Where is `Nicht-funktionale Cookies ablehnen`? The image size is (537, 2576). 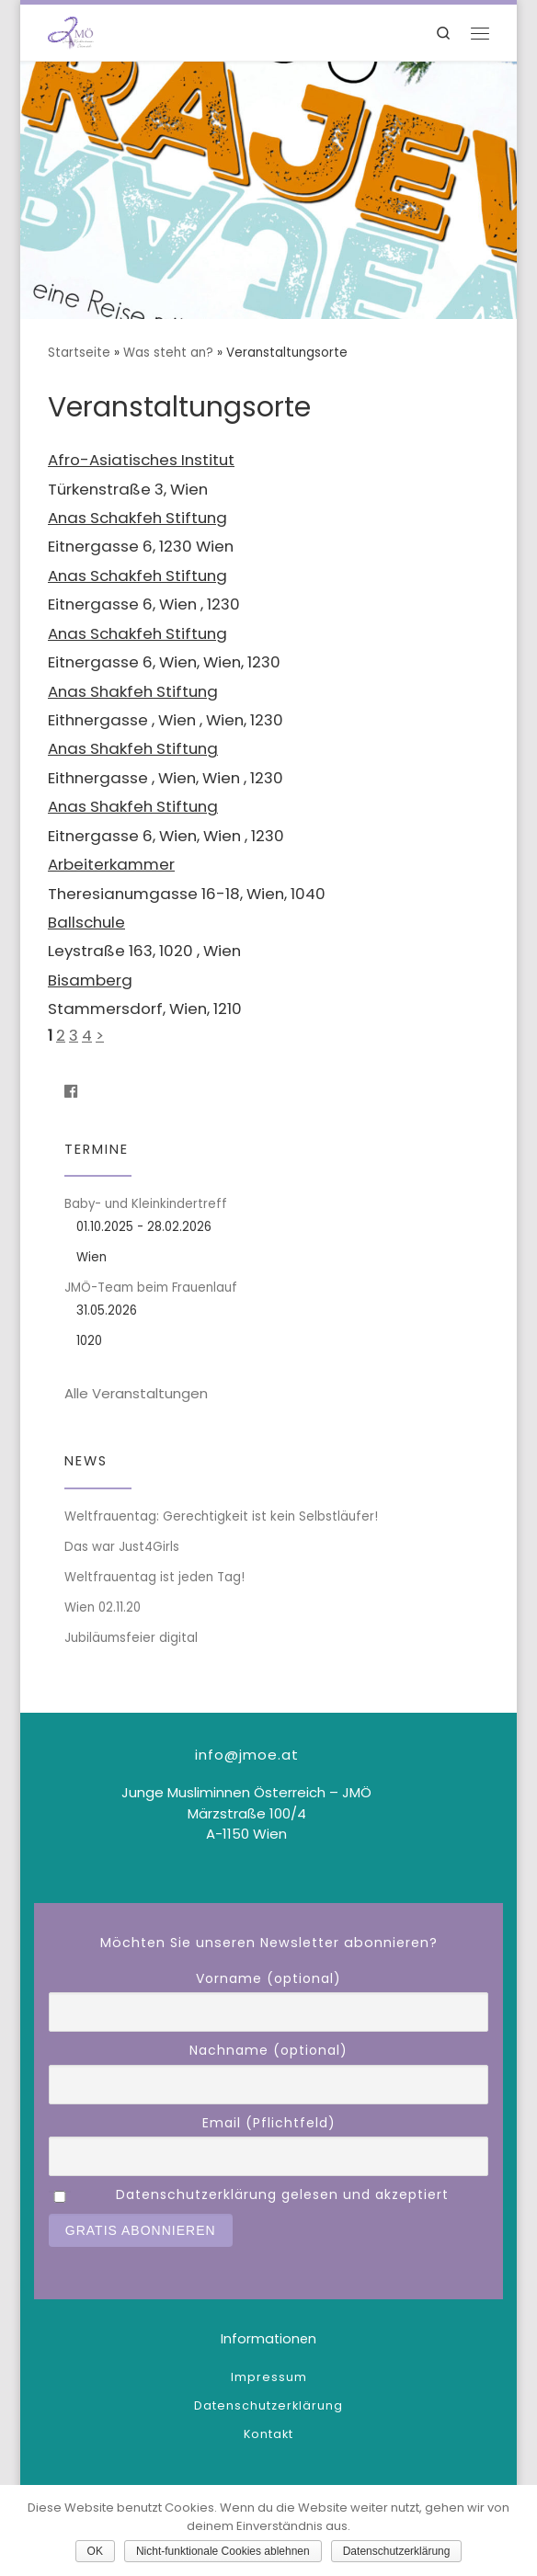 Nicht-funktionale Cookies ablehnen is located at coordinates (223, 2551).